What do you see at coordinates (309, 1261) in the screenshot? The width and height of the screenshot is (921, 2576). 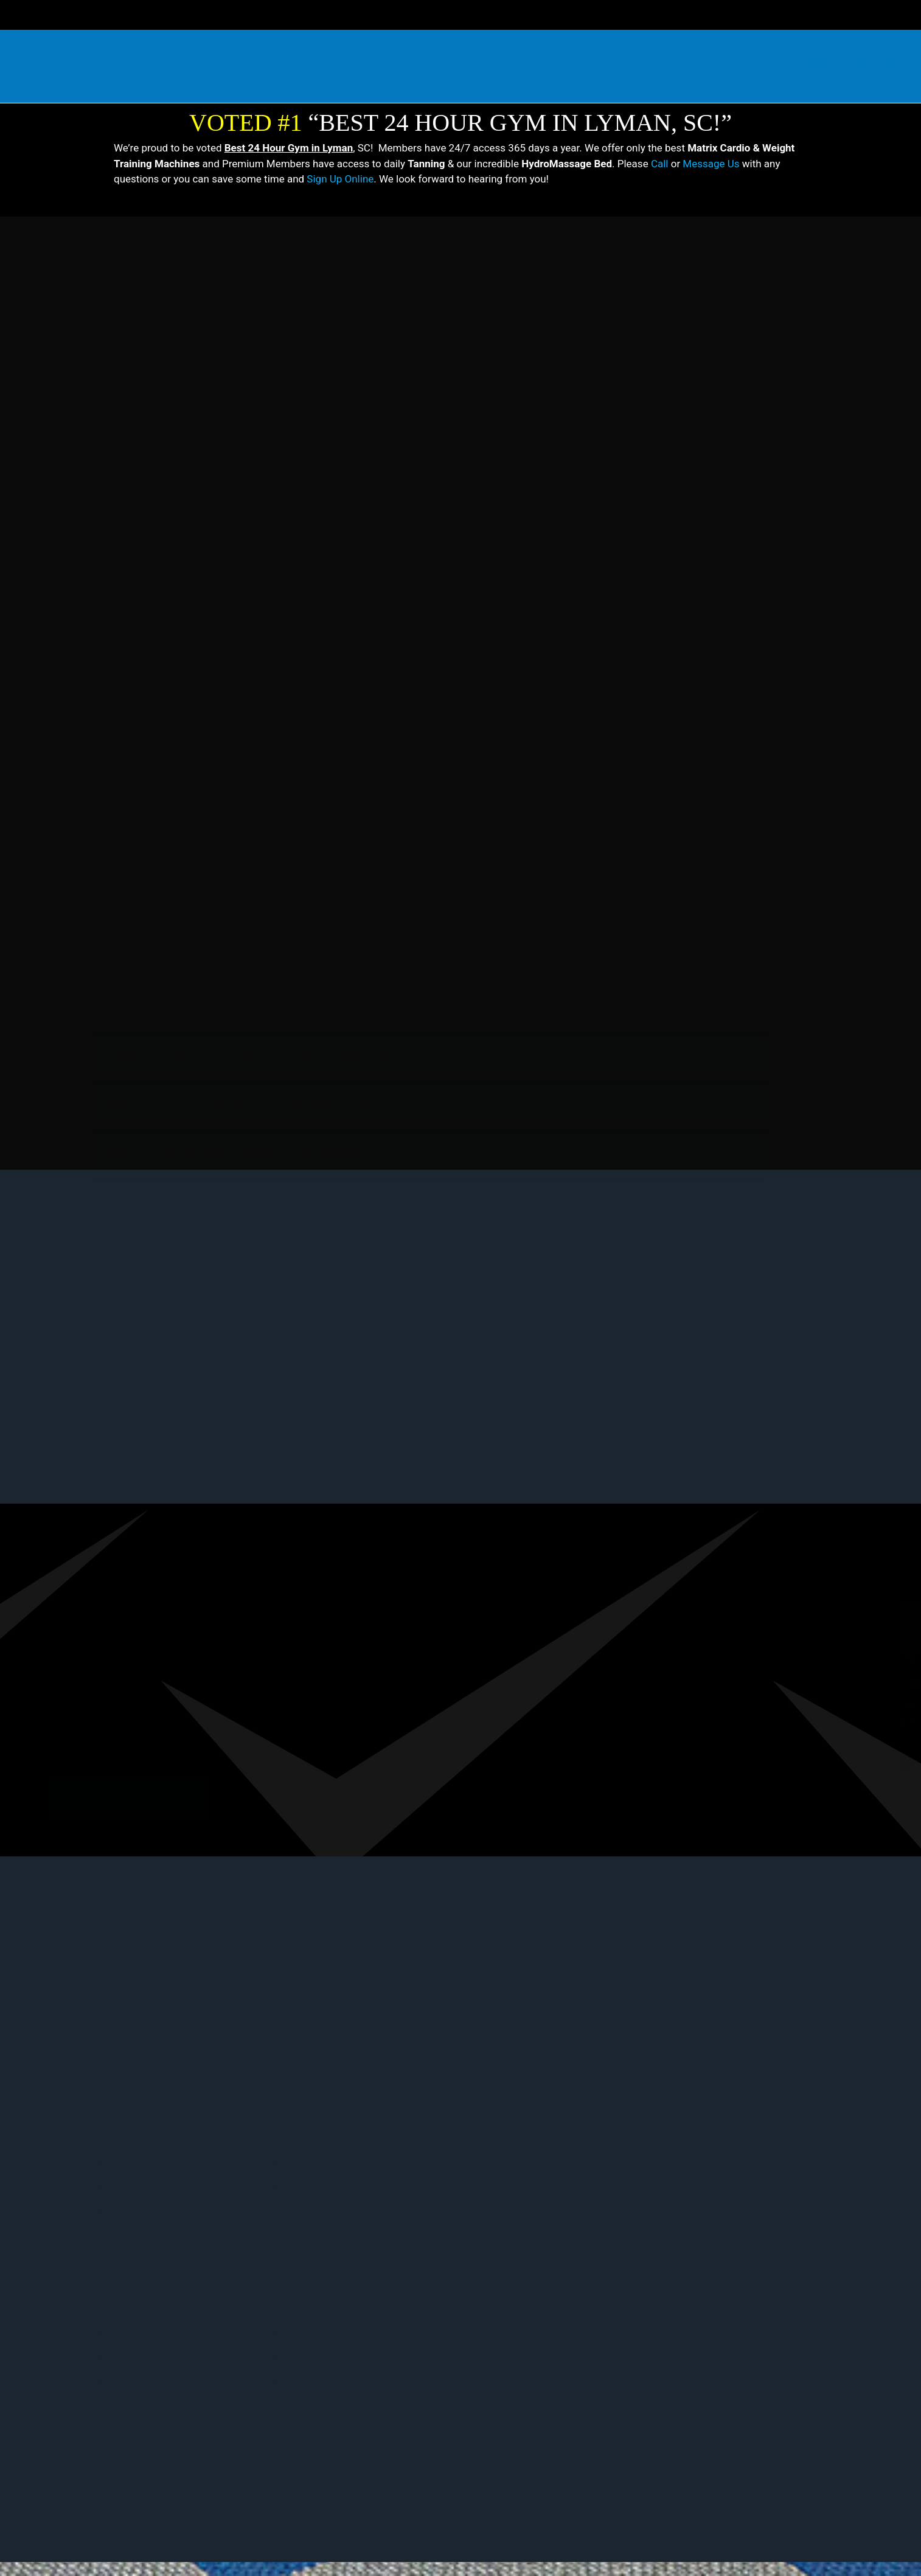 I see `Can I pay up front for the year and save money?` at bounding box center [309, 1261].